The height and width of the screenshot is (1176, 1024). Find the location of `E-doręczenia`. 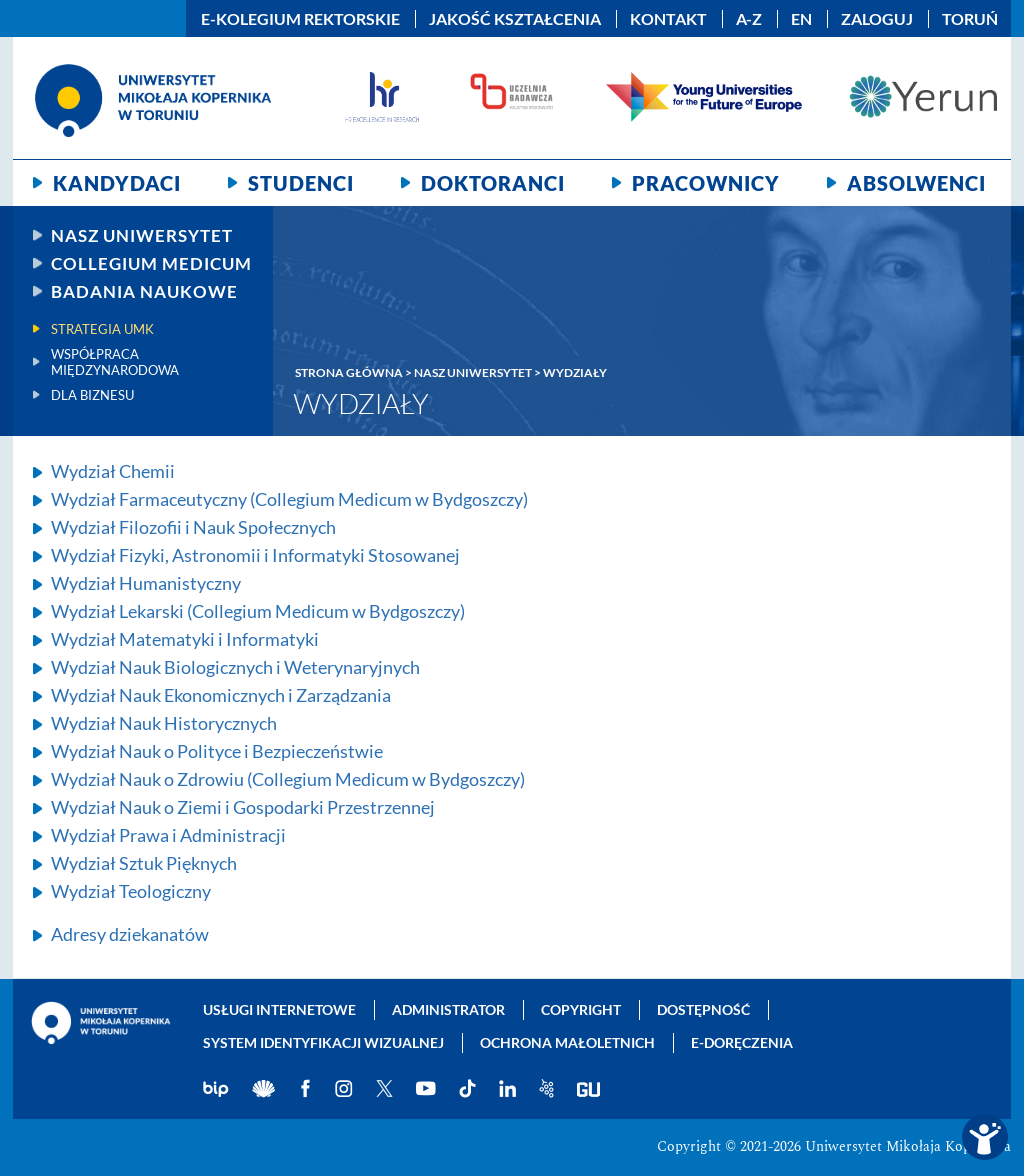

E-doręczenia is located at coordinates (742, 1042).